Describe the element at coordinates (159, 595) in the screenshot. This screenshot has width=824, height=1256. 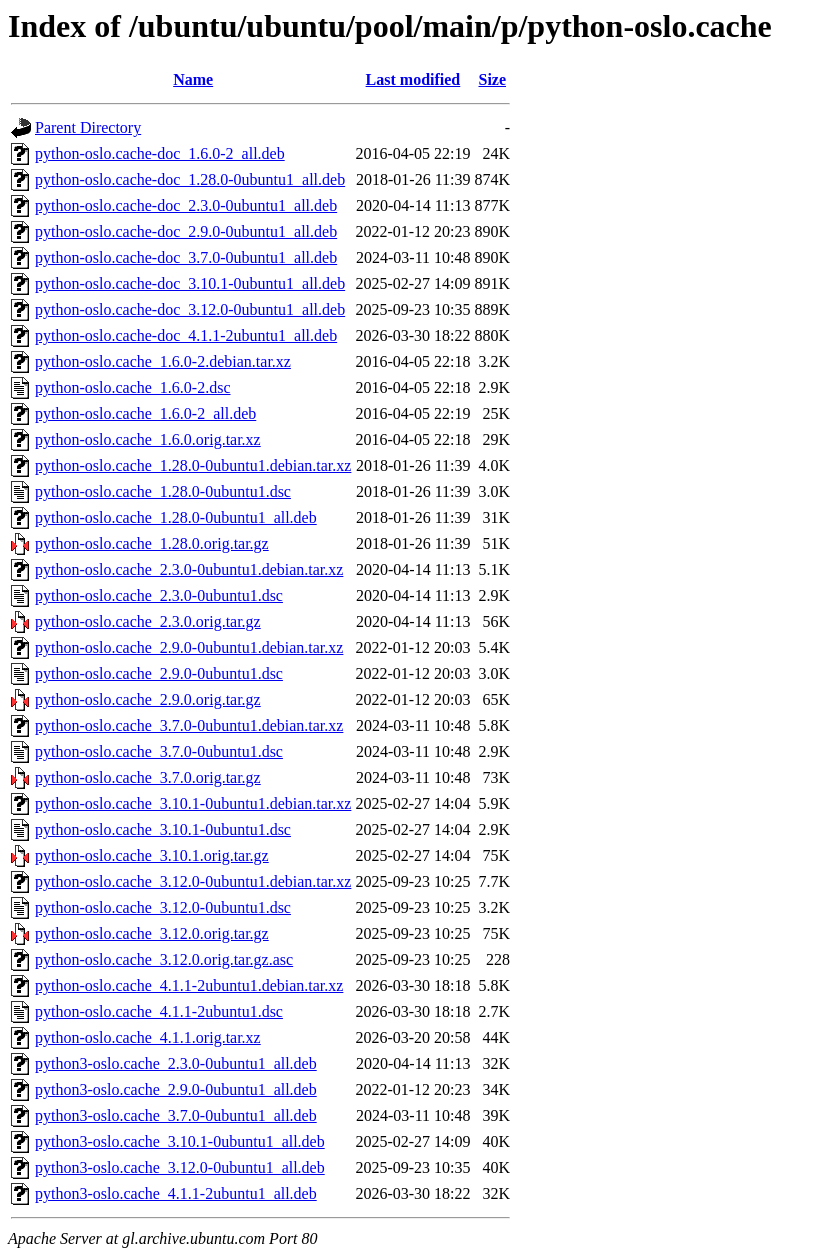
I see `python-oslo.cache_2.3.0-0ubuntu1.dsc` at that location.